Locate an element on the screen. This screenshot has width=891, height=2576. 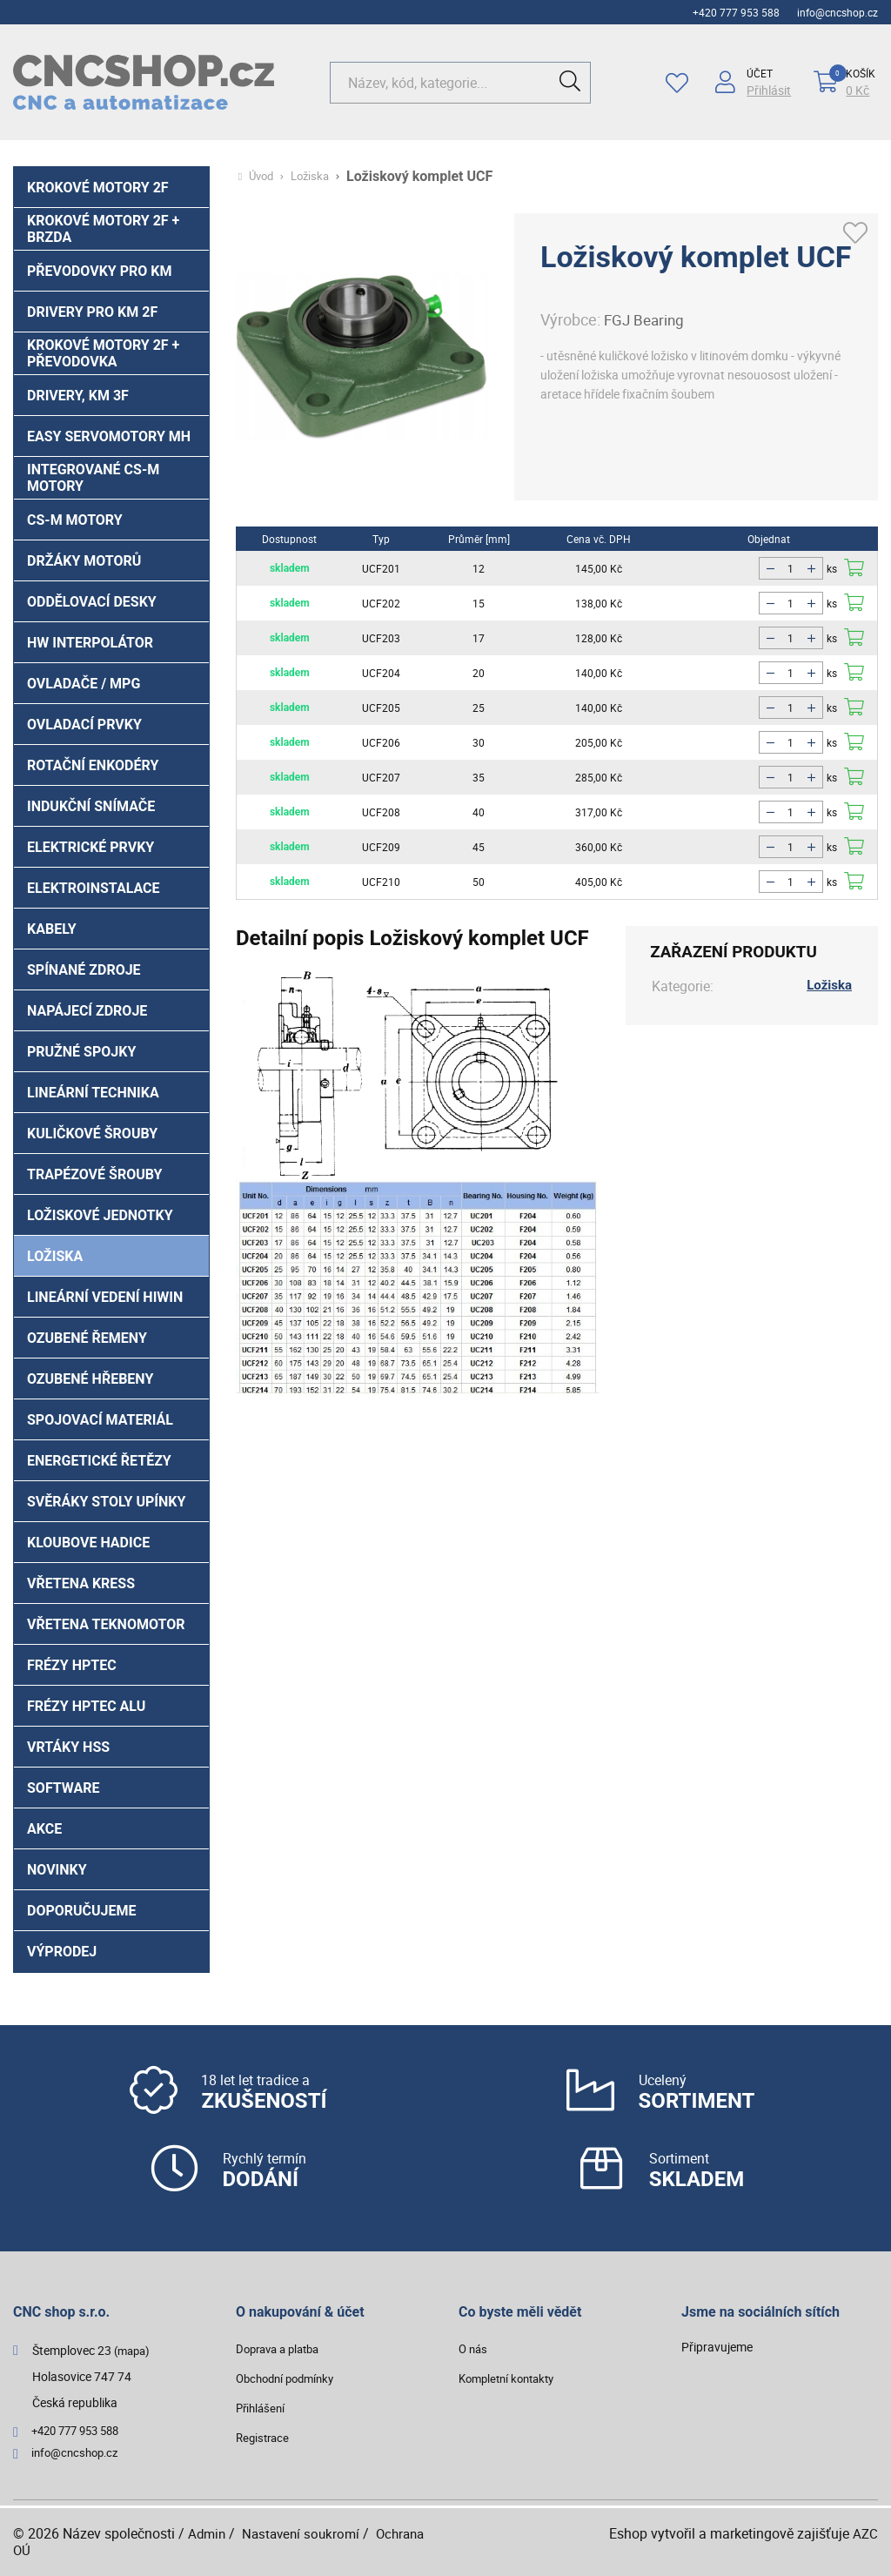
Lineární vedení HIWIN is located at coordinates (105, 1297).